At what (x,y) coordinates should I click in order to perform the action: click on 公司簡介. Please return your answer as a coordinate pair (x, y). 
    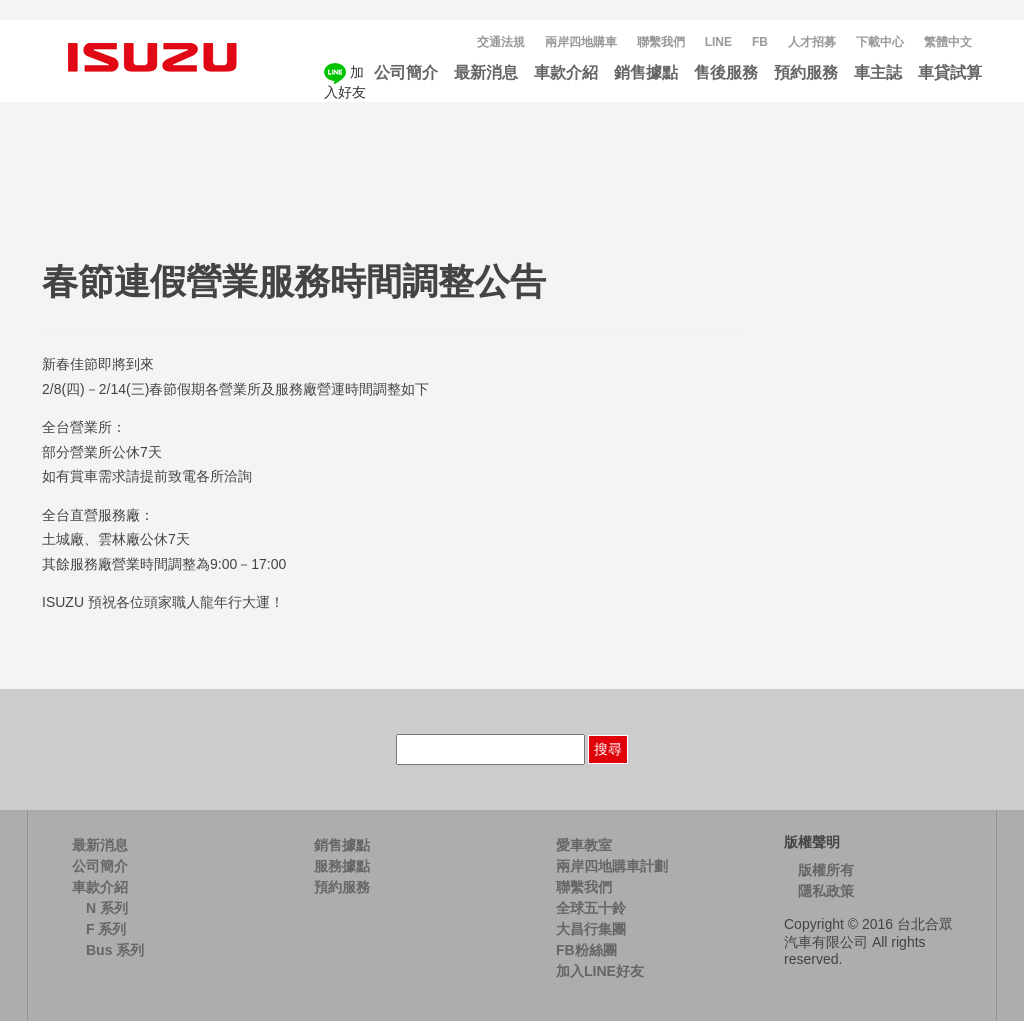
    Looking at the image, I should click on (406, 72).